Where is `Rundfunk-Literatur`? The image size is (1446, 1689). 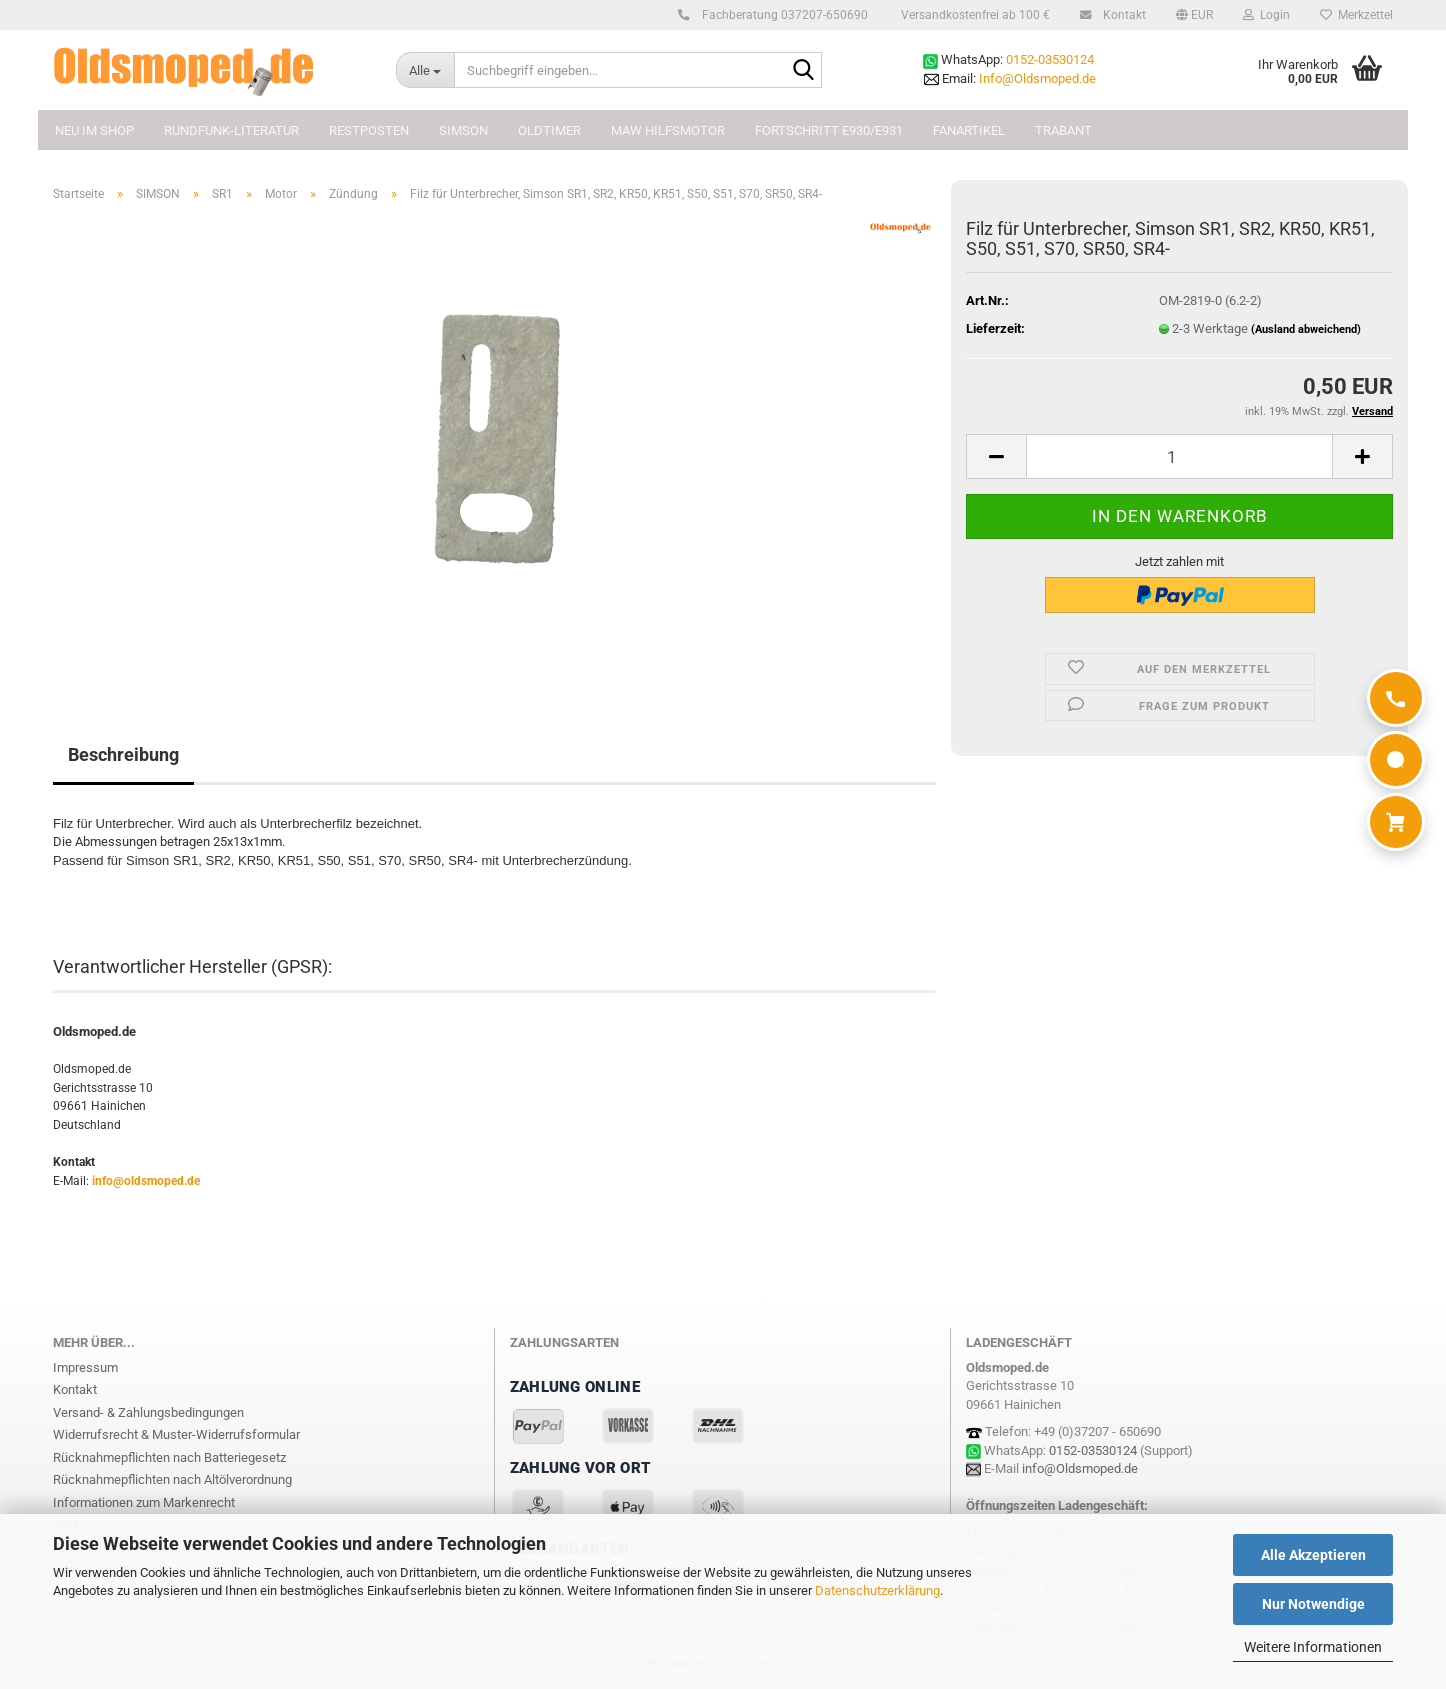 Rundfunk-Literatur is located at coordinates (231, 130).